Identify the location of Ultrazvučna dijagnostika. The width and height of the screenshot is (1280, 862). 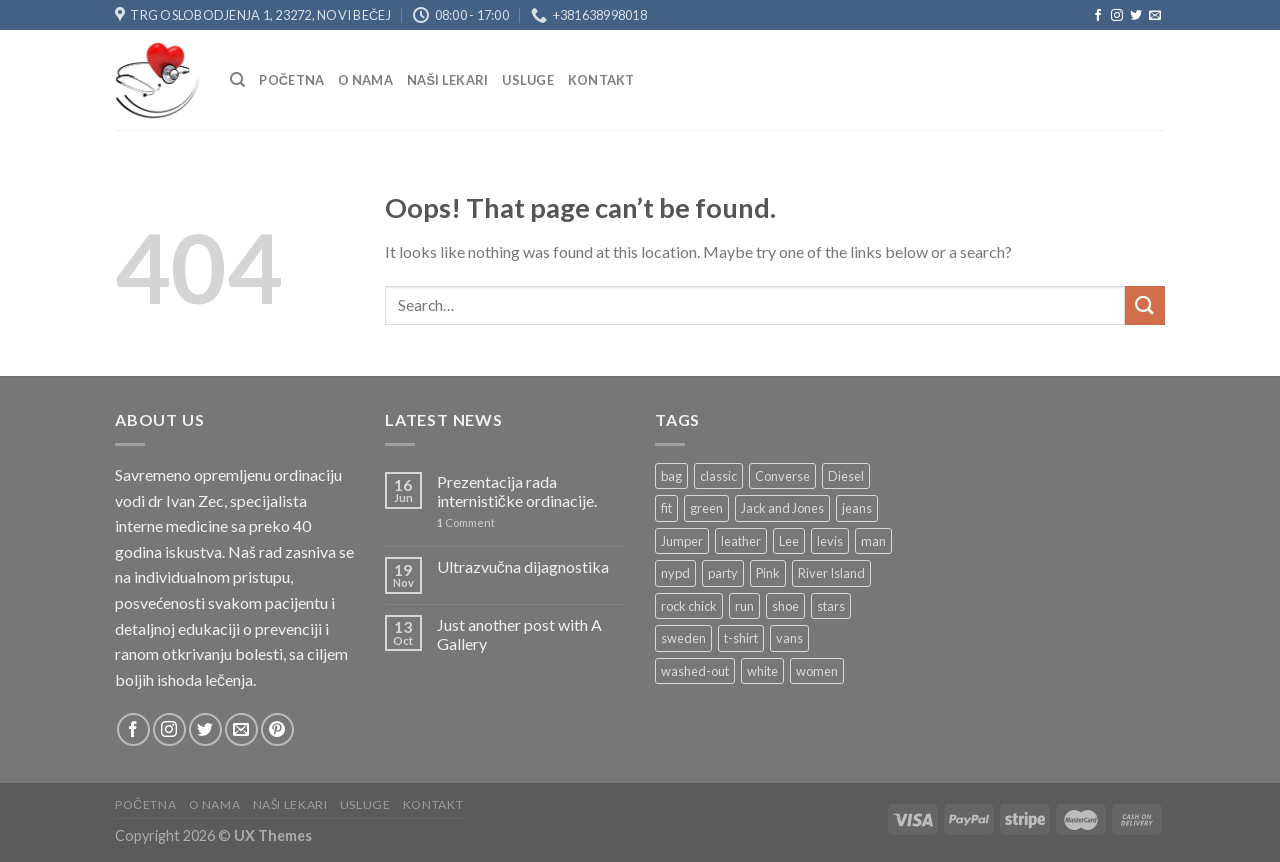
(523, 566).